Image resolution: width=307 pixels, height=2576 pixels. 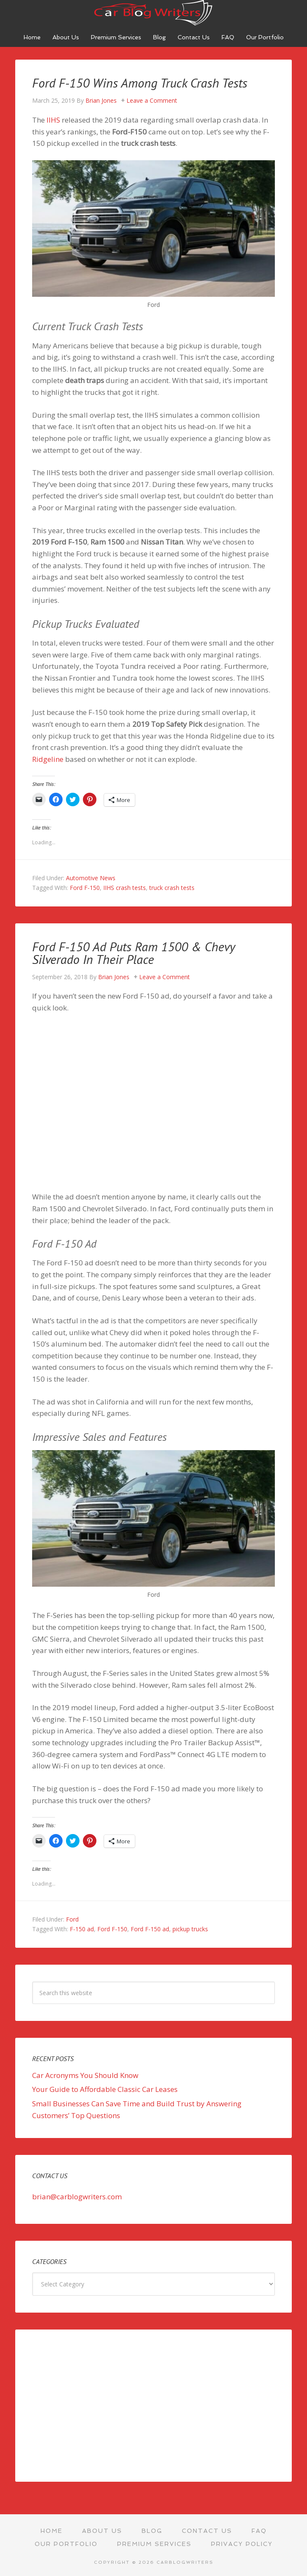 I want to click on Ford F-150, so click(x=85, y=888).